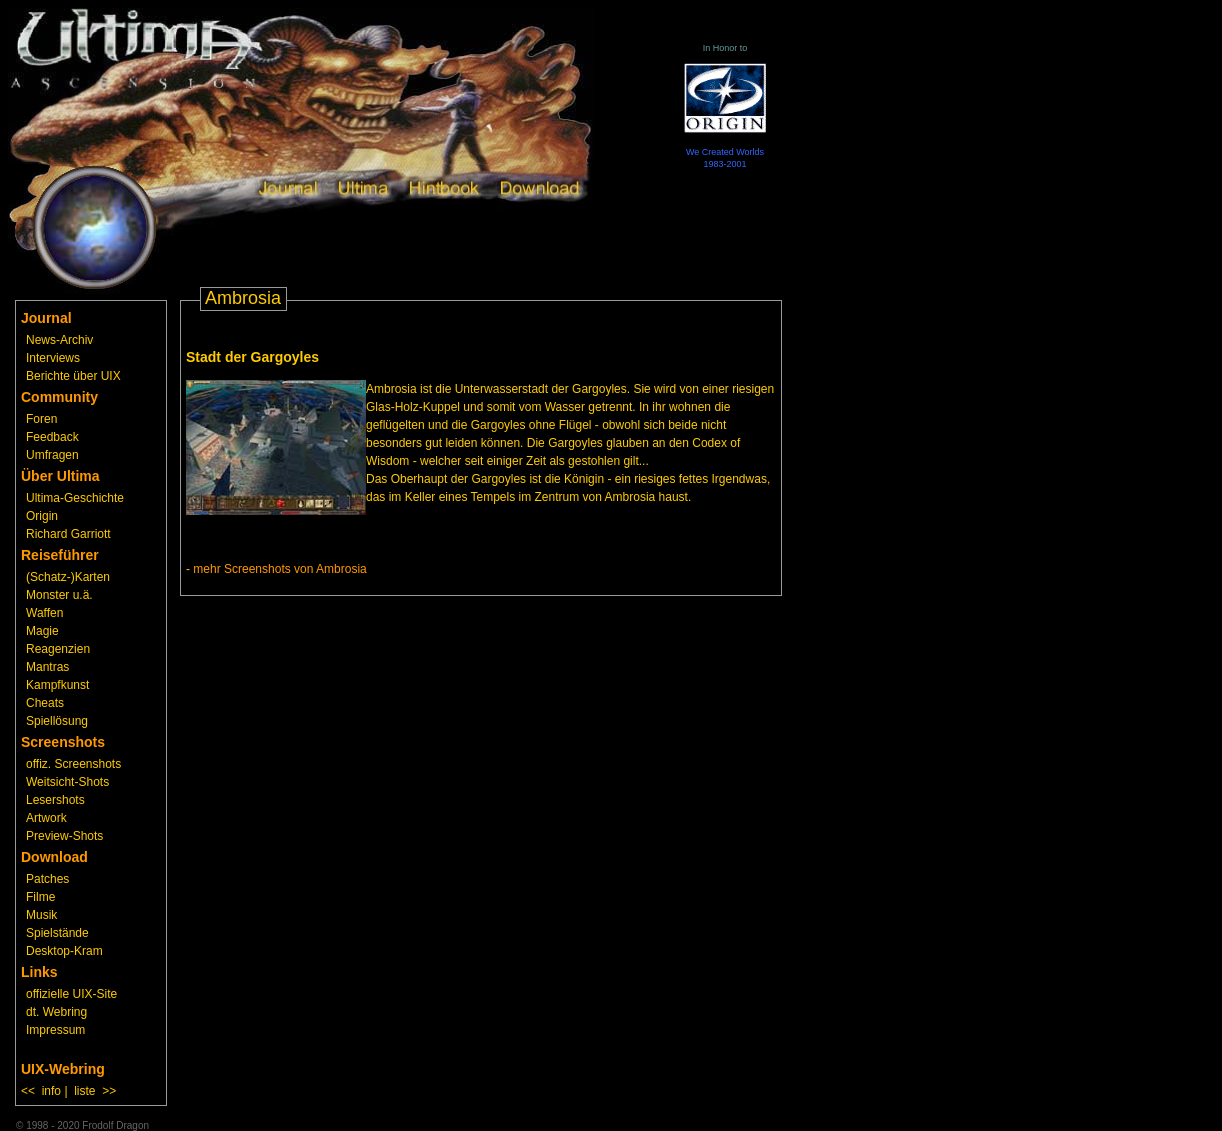 This screenshot has height=1131, width=1222. Describe the element at coordinates (47, 667) in the screenshot. I see `Mantras` at that location.